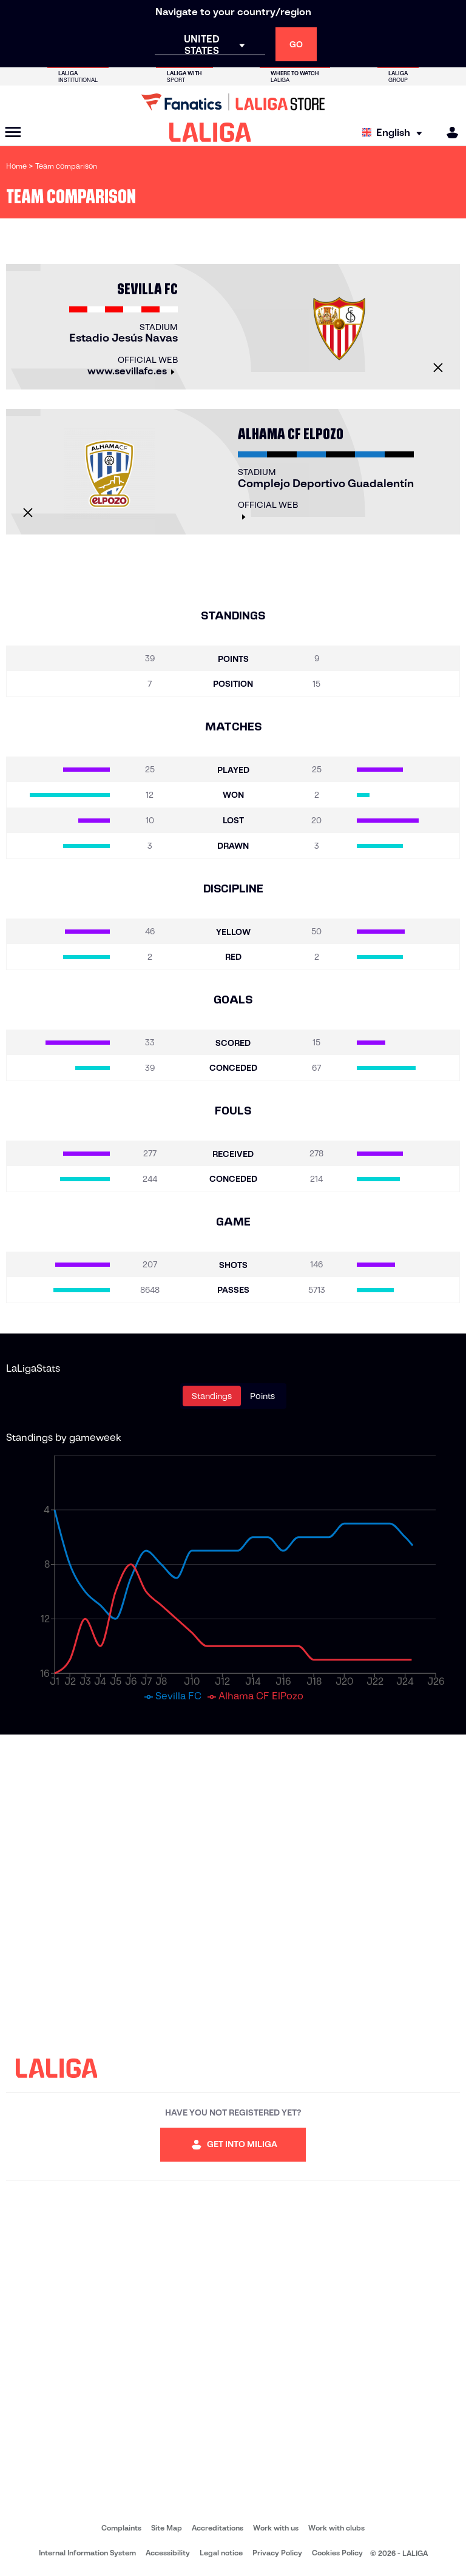  What do you see at coordinates (221, 2553) in the screenshot?
I see `Legal notice` at bounding box center [221, 2553].